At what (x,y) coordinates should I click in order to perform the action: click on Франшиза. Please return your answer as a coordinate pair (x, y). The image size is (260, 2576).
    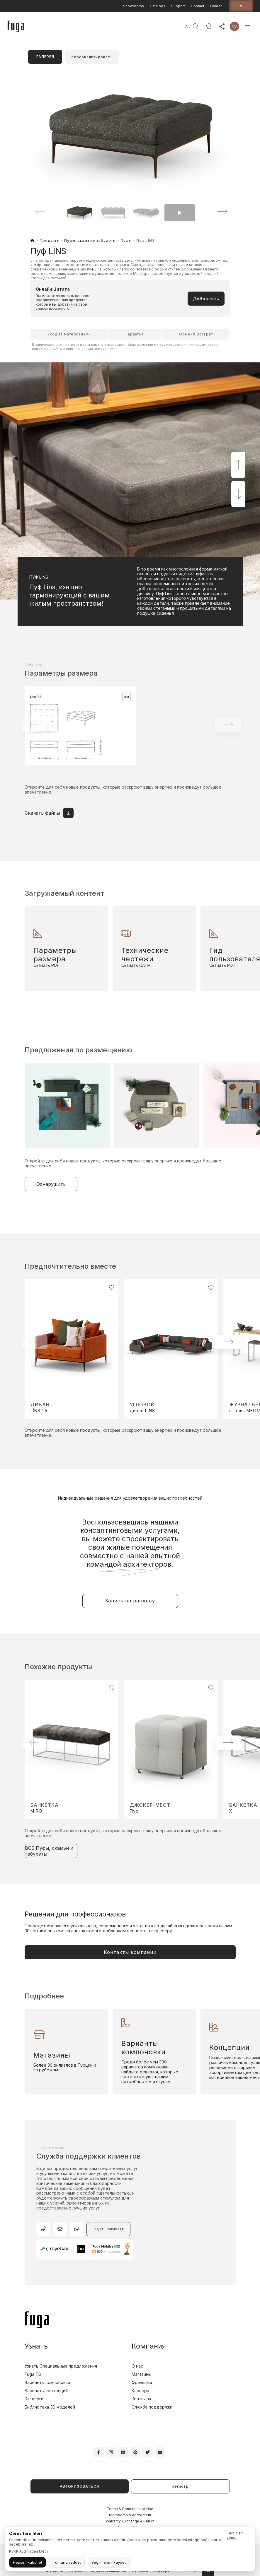
    Looking at the image, I should click on (142, 2382).